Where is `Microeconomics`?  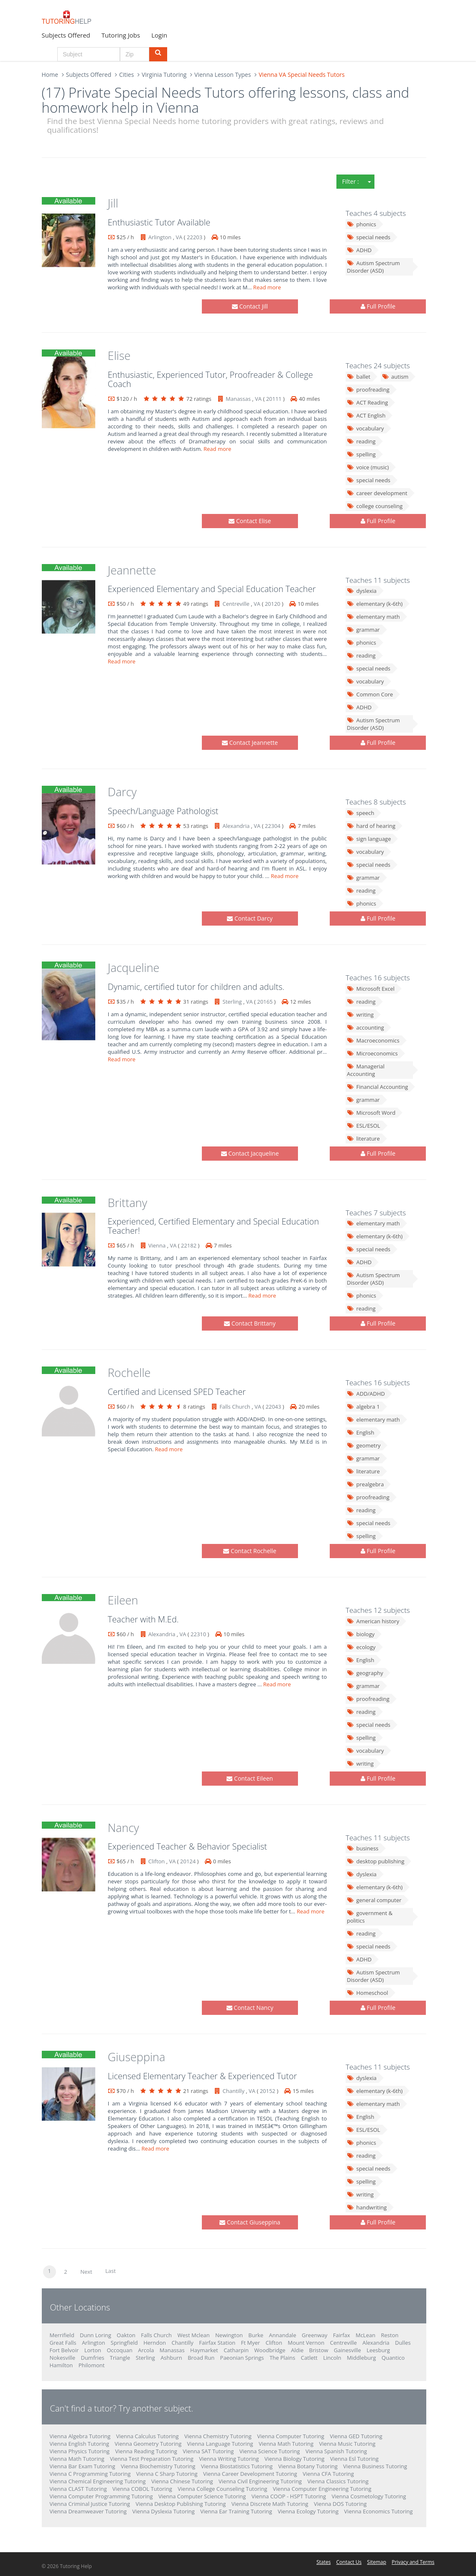
Microeconomics is located at coordinates (372, 1053).